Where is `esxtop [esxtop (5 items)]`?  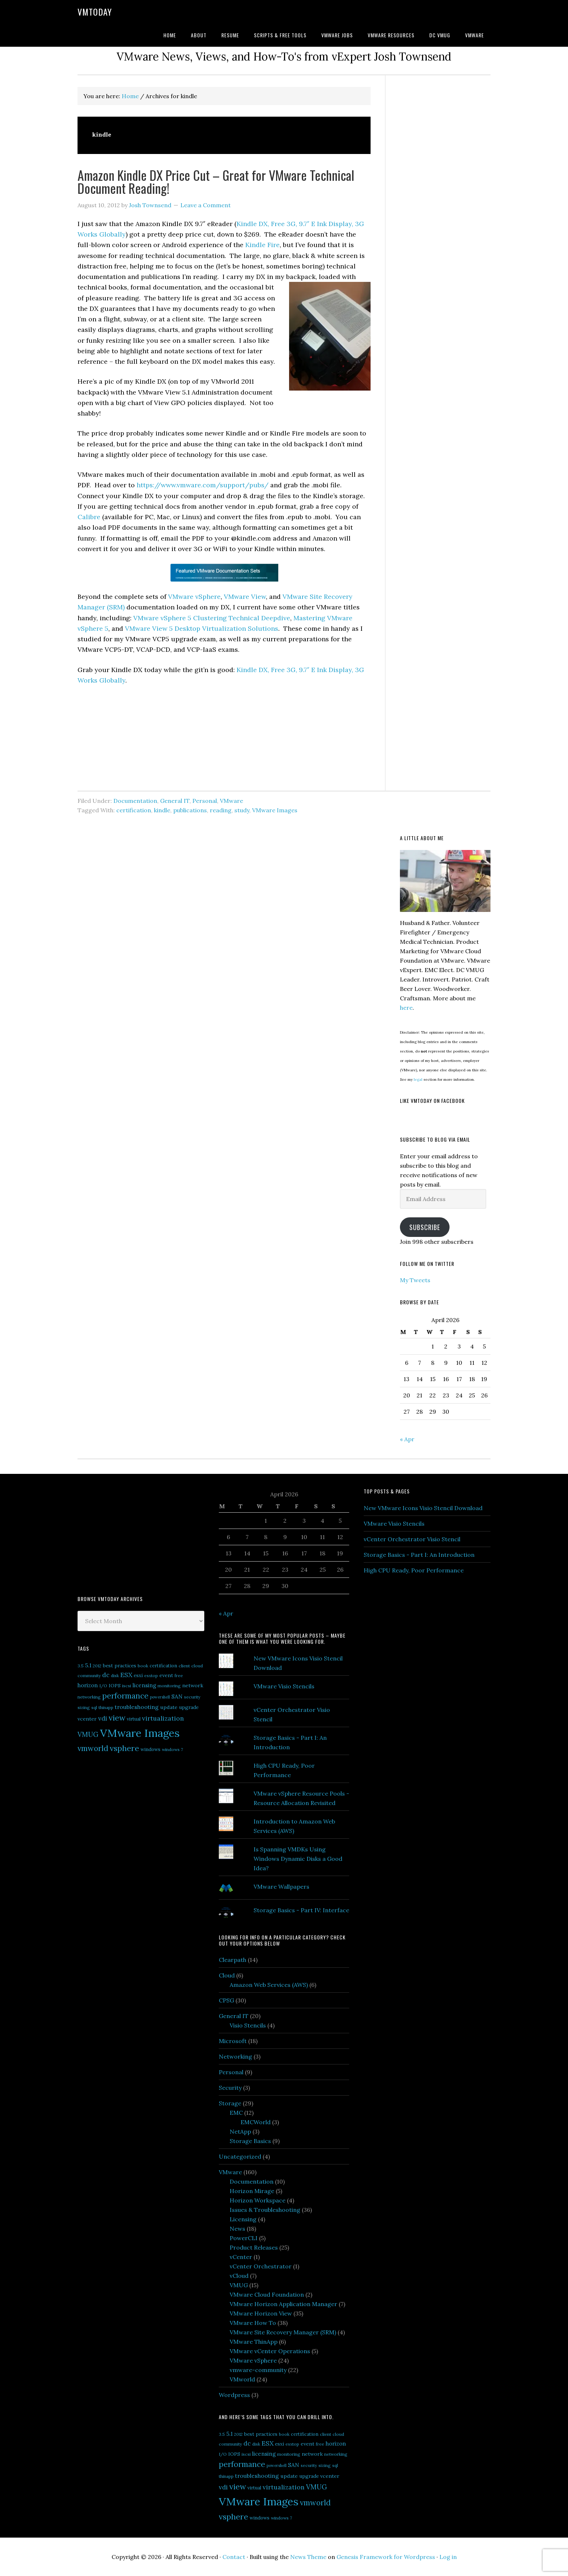 esxtop [esxtop (5 items)] is located at coordinates (151, 1675).